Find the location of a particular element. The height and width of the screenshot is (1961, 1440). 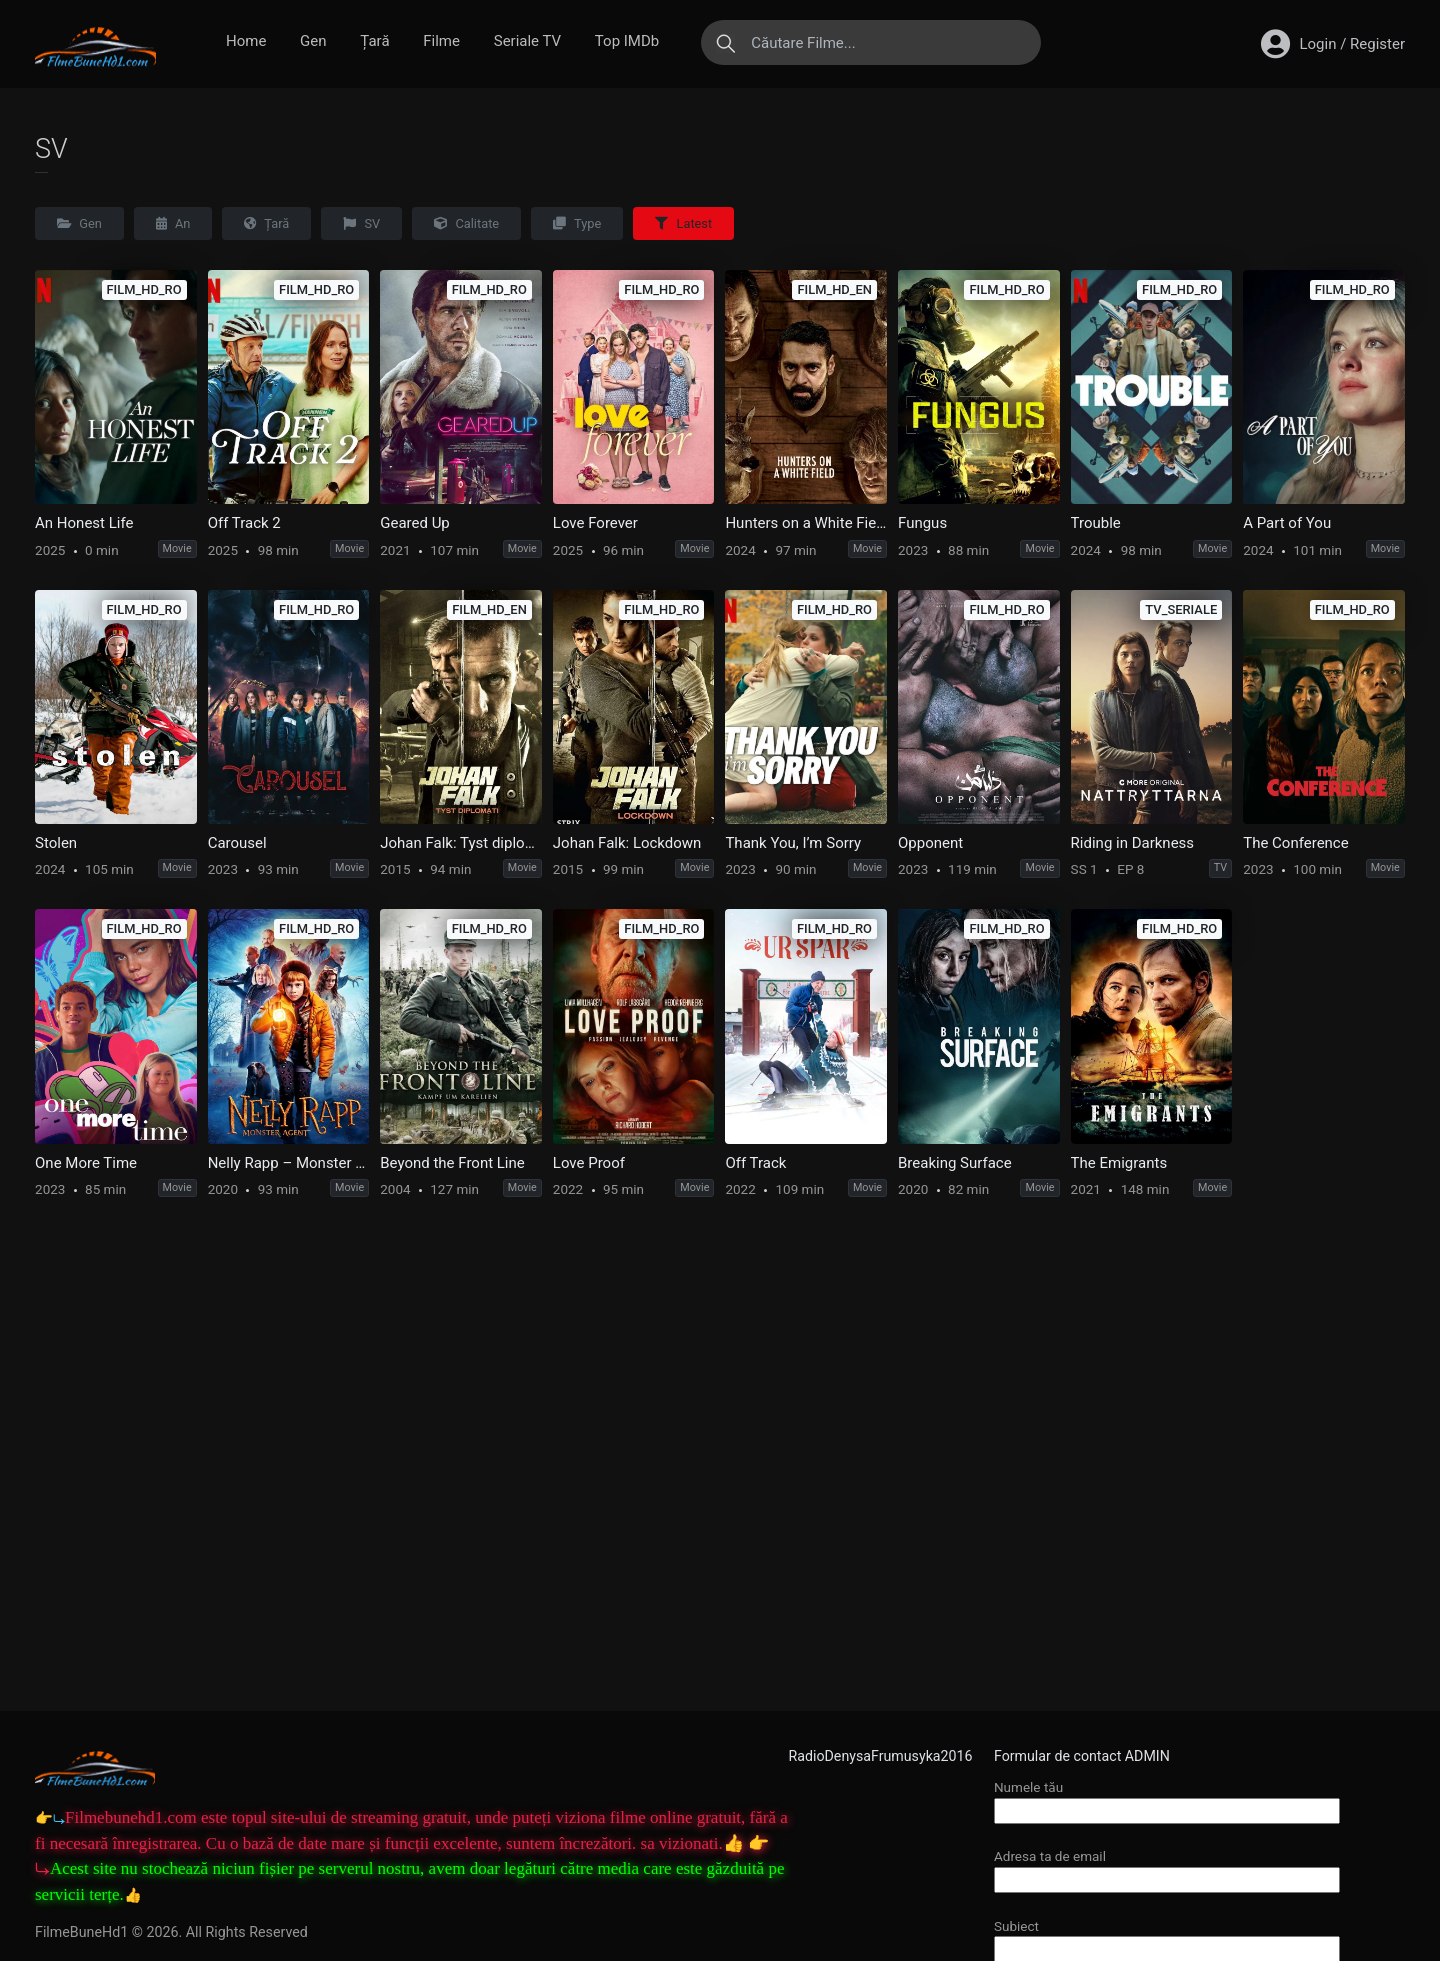

One More Time is located at coordinates (86, 1163).